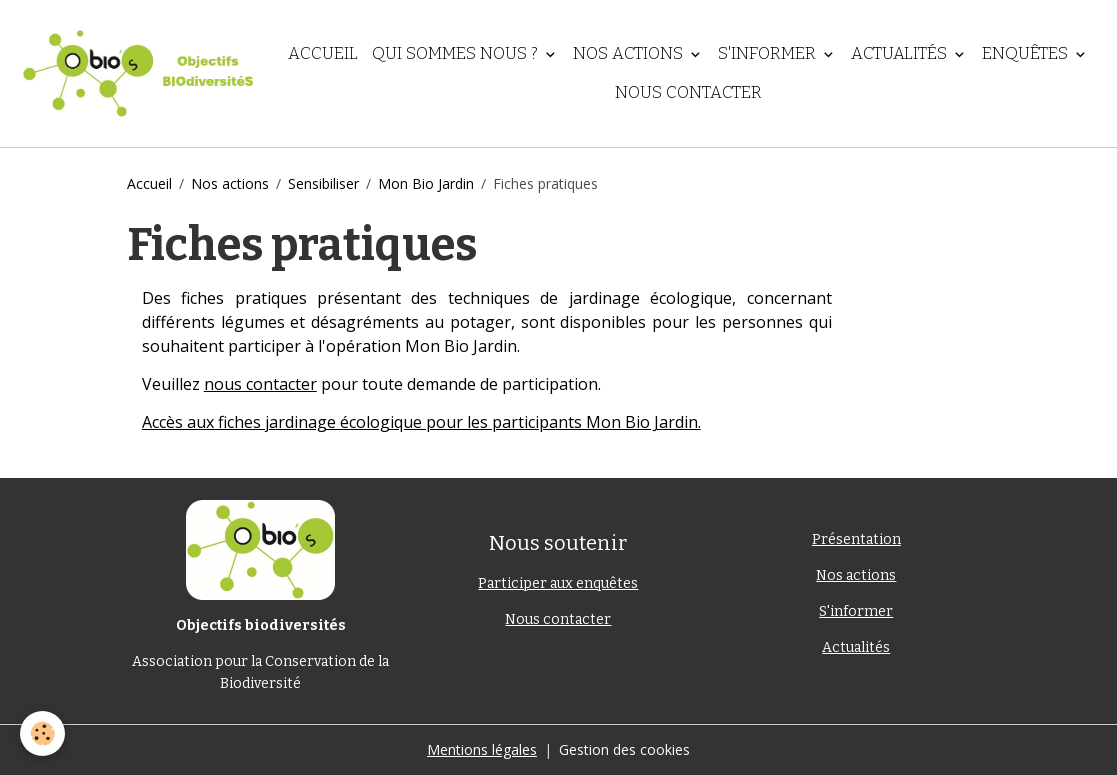 This screenshot has width=1117, height=775. I want to click on Participer aux enquêtes, so click(558, 583).